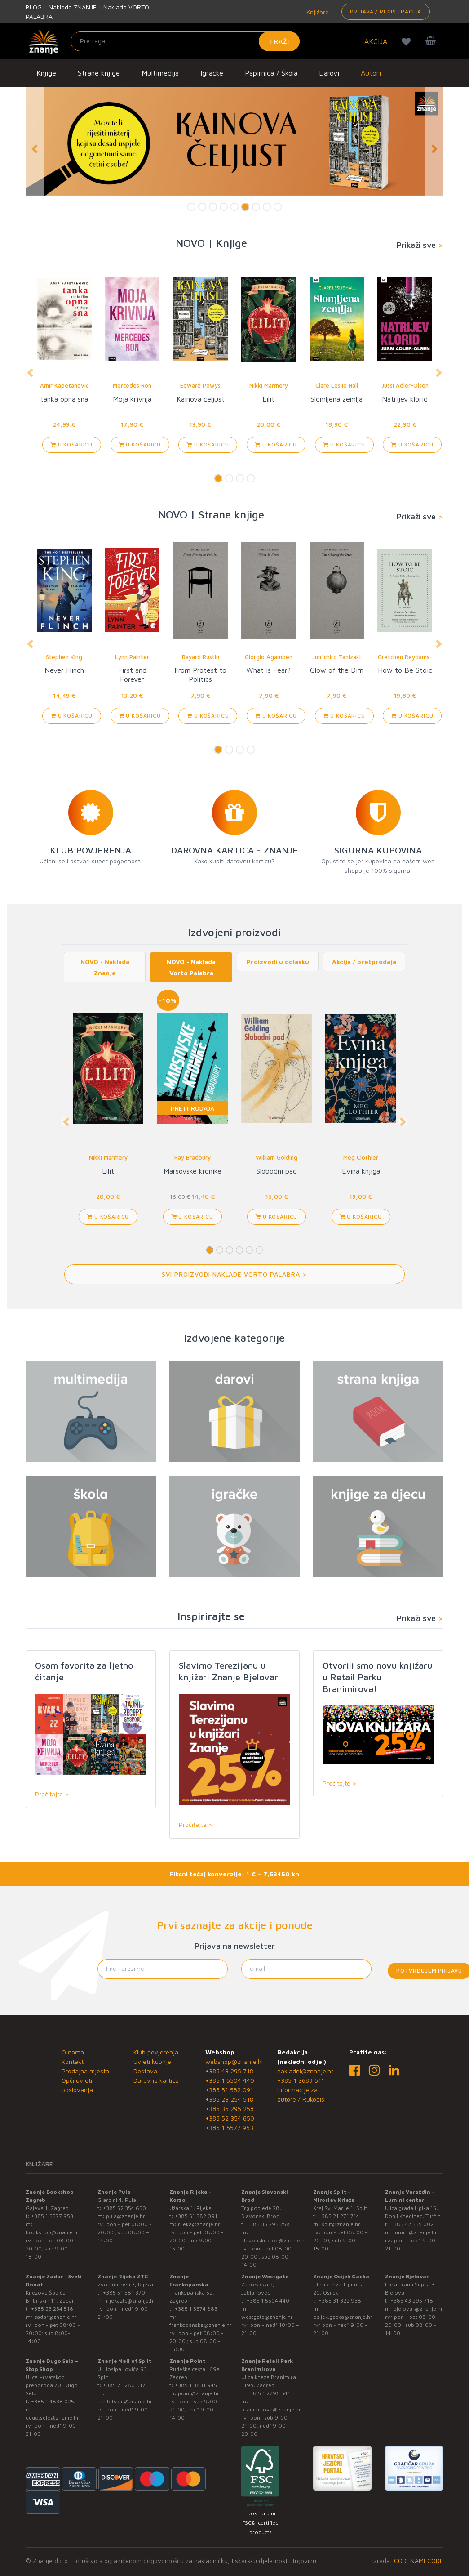  Describe the element at coordinates (317, 12) in the screenshot. I see `Knjižare` at that location.